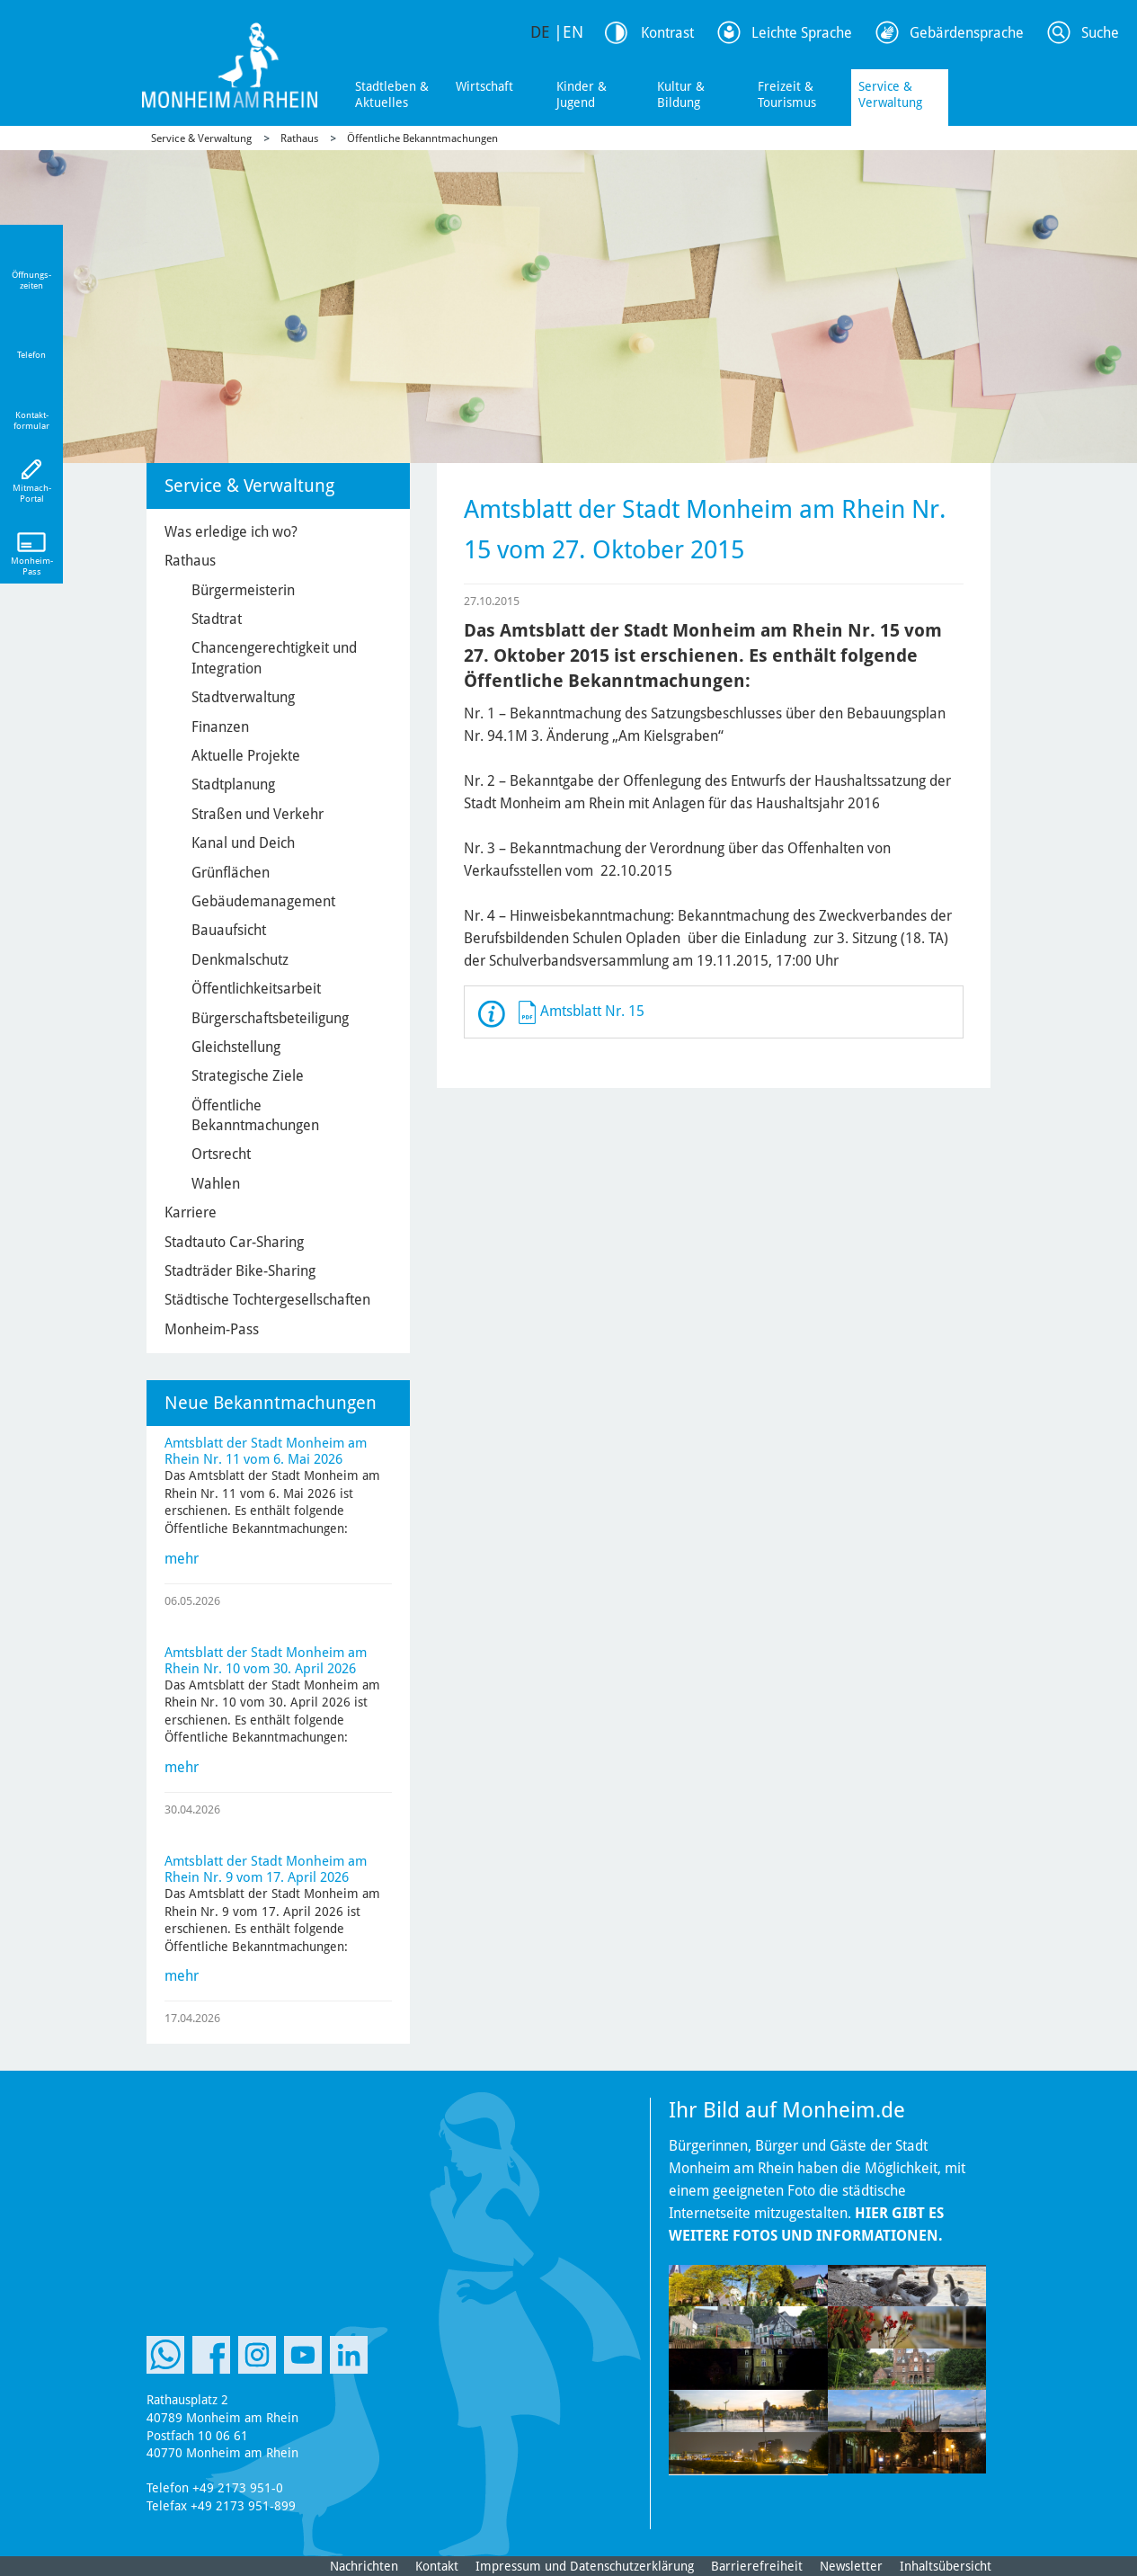  Describe the element at coordinates (851, 2566) in the screenshot. I see `Newsletter` at that location.